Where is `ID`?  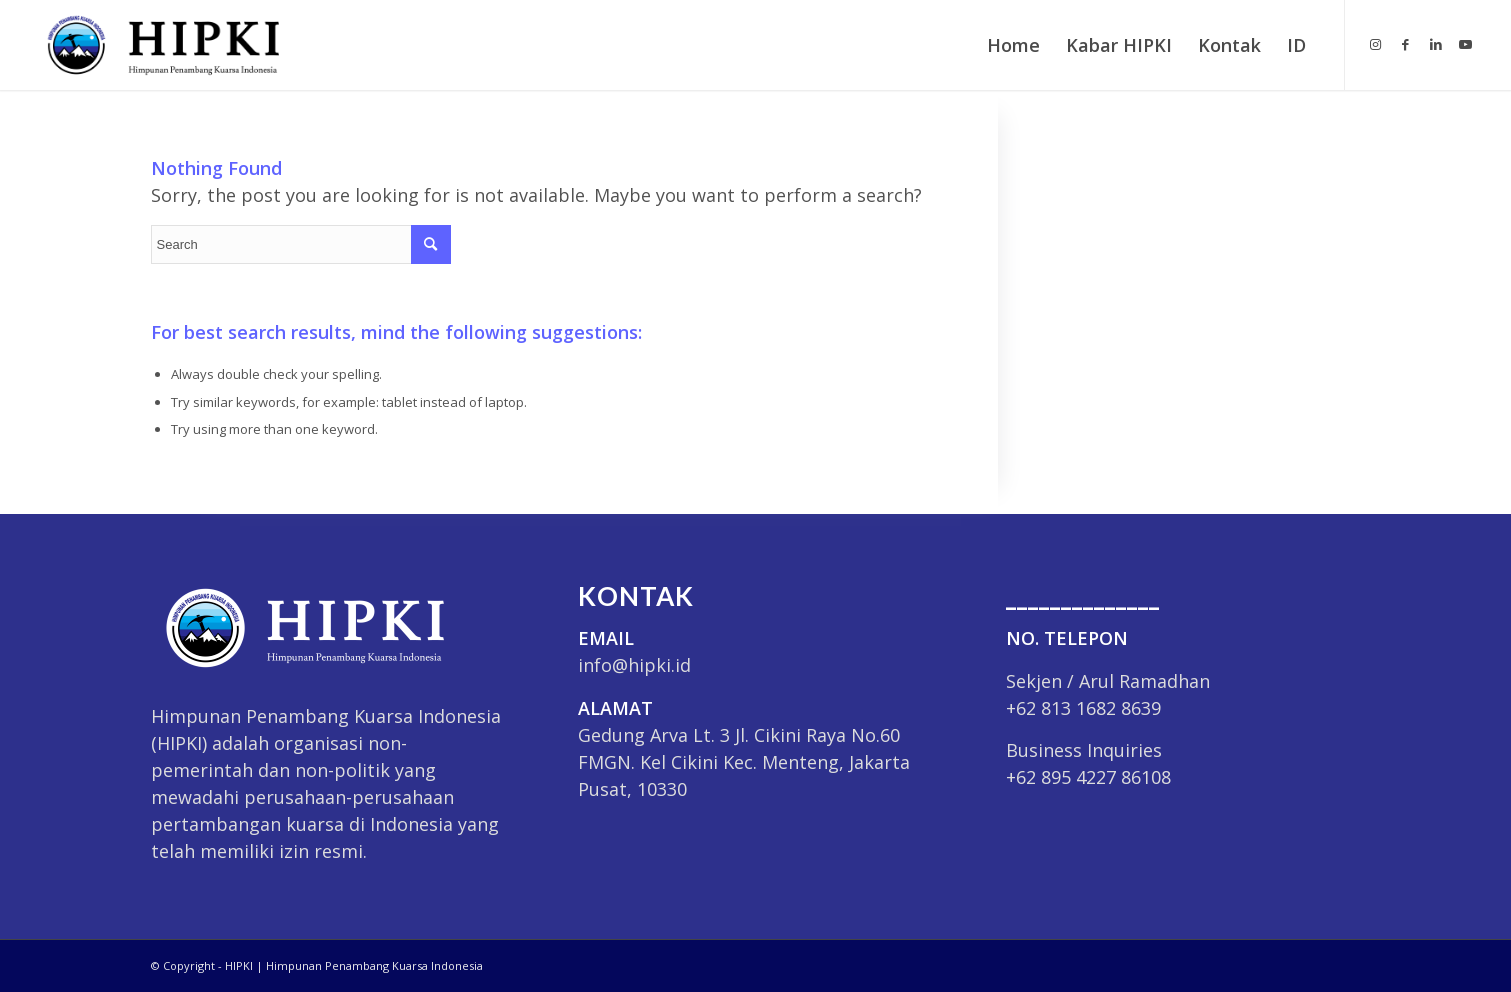 ID is located at coordinates (1296, 45).